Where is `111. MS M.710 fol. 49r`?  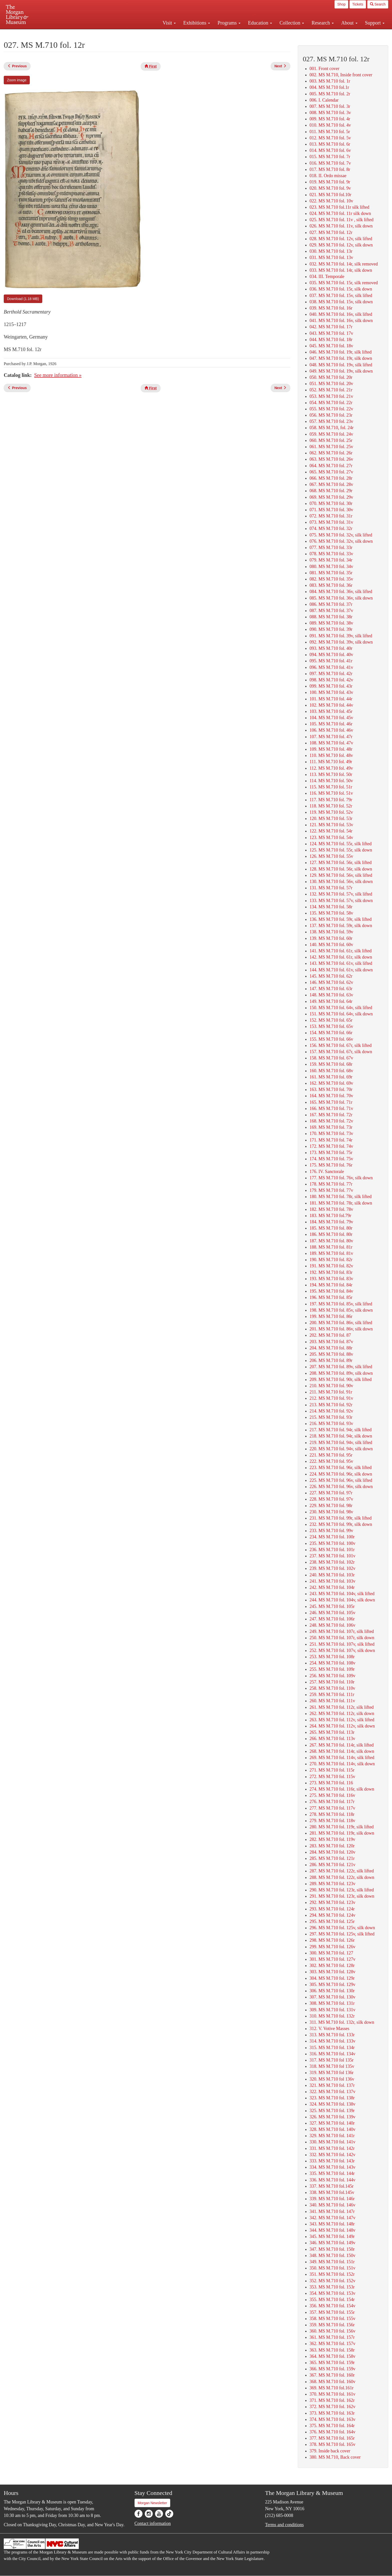 111. MS M.710 fol. 49r is located at coordinates (331, 761).